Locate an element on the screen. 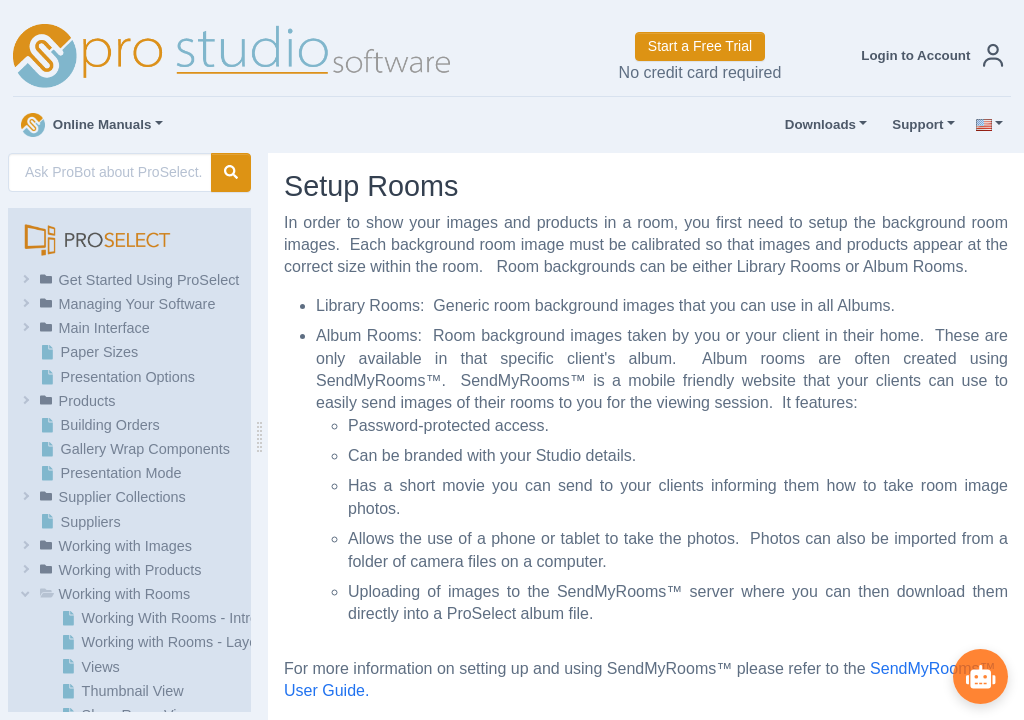  Support [button] is located at coordinates (913, 125).